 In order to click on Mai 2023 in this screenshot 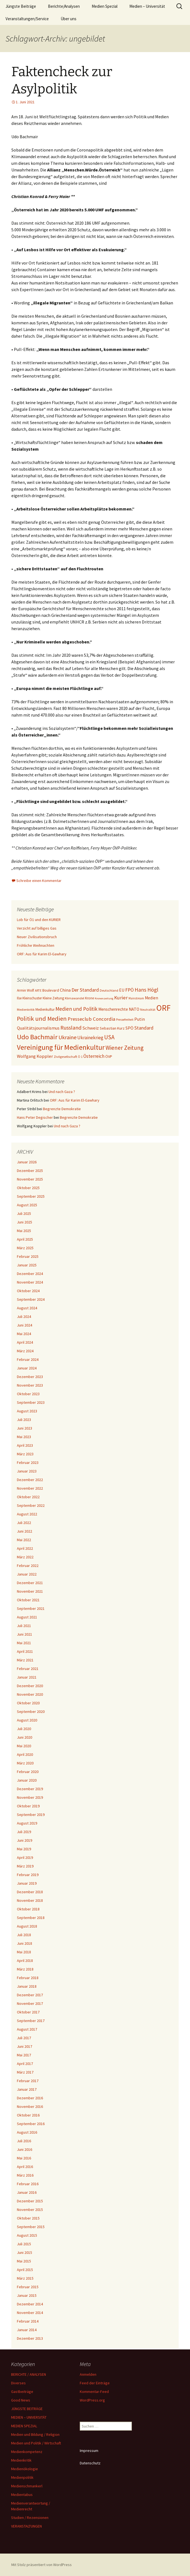, I will do `click(24, 1436)`.